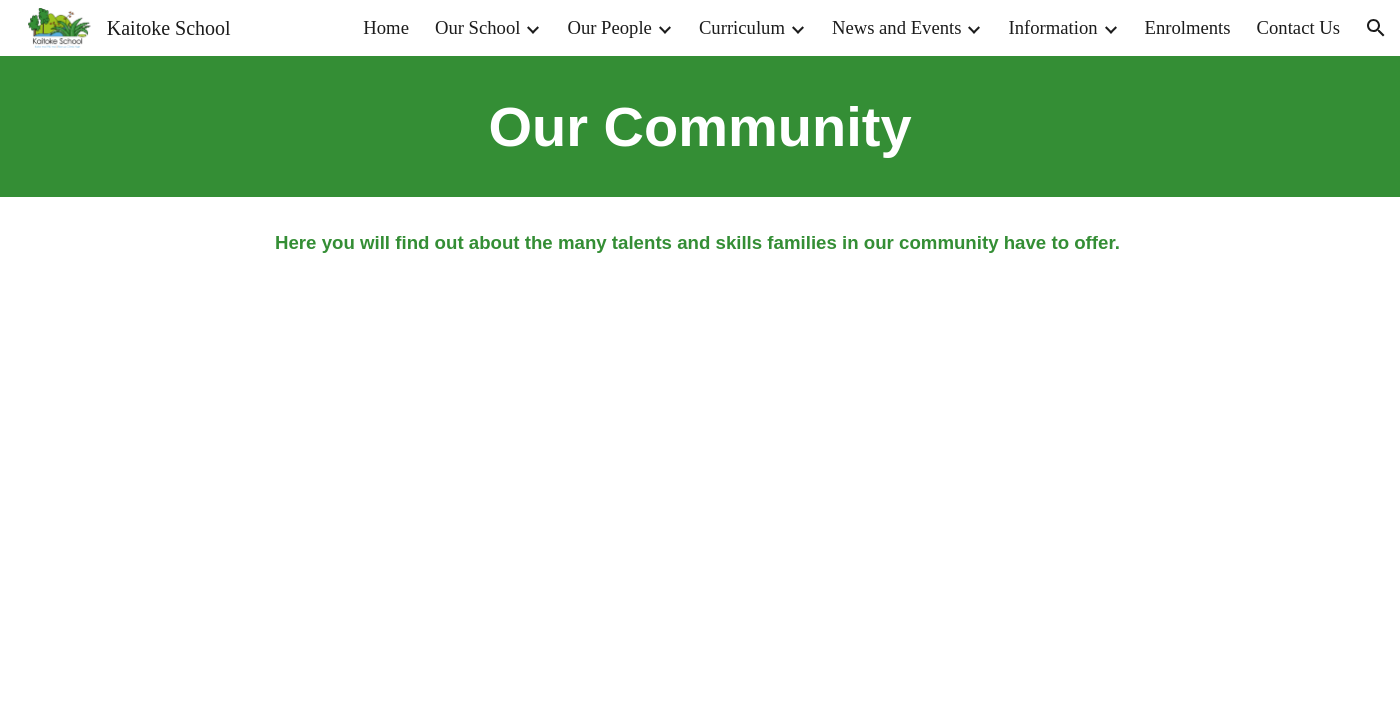 This screenshot has height=720, width=1400. I want to click on [main], so click(699, 126).